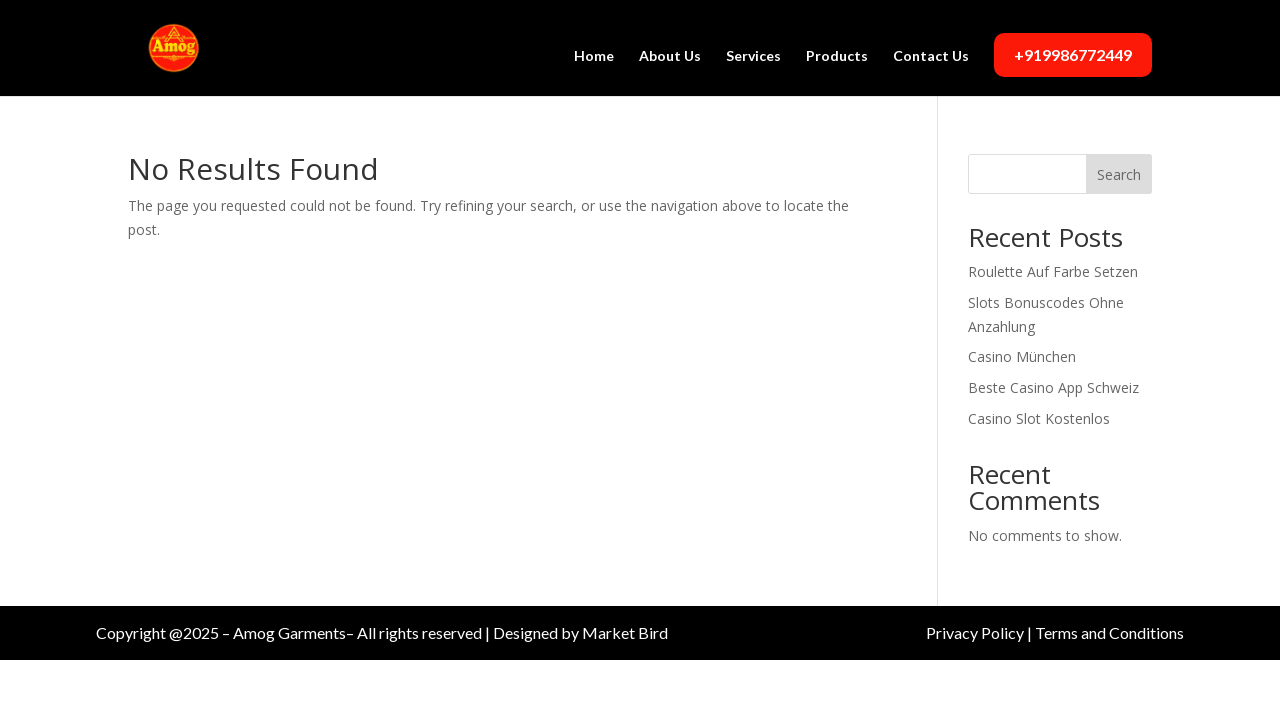 The height and width of the screenshot is (720, 1280). What do you see at coordinates (625, 632) in the screenshot?
I see `Market Bird` at bounding box center [625, 632].